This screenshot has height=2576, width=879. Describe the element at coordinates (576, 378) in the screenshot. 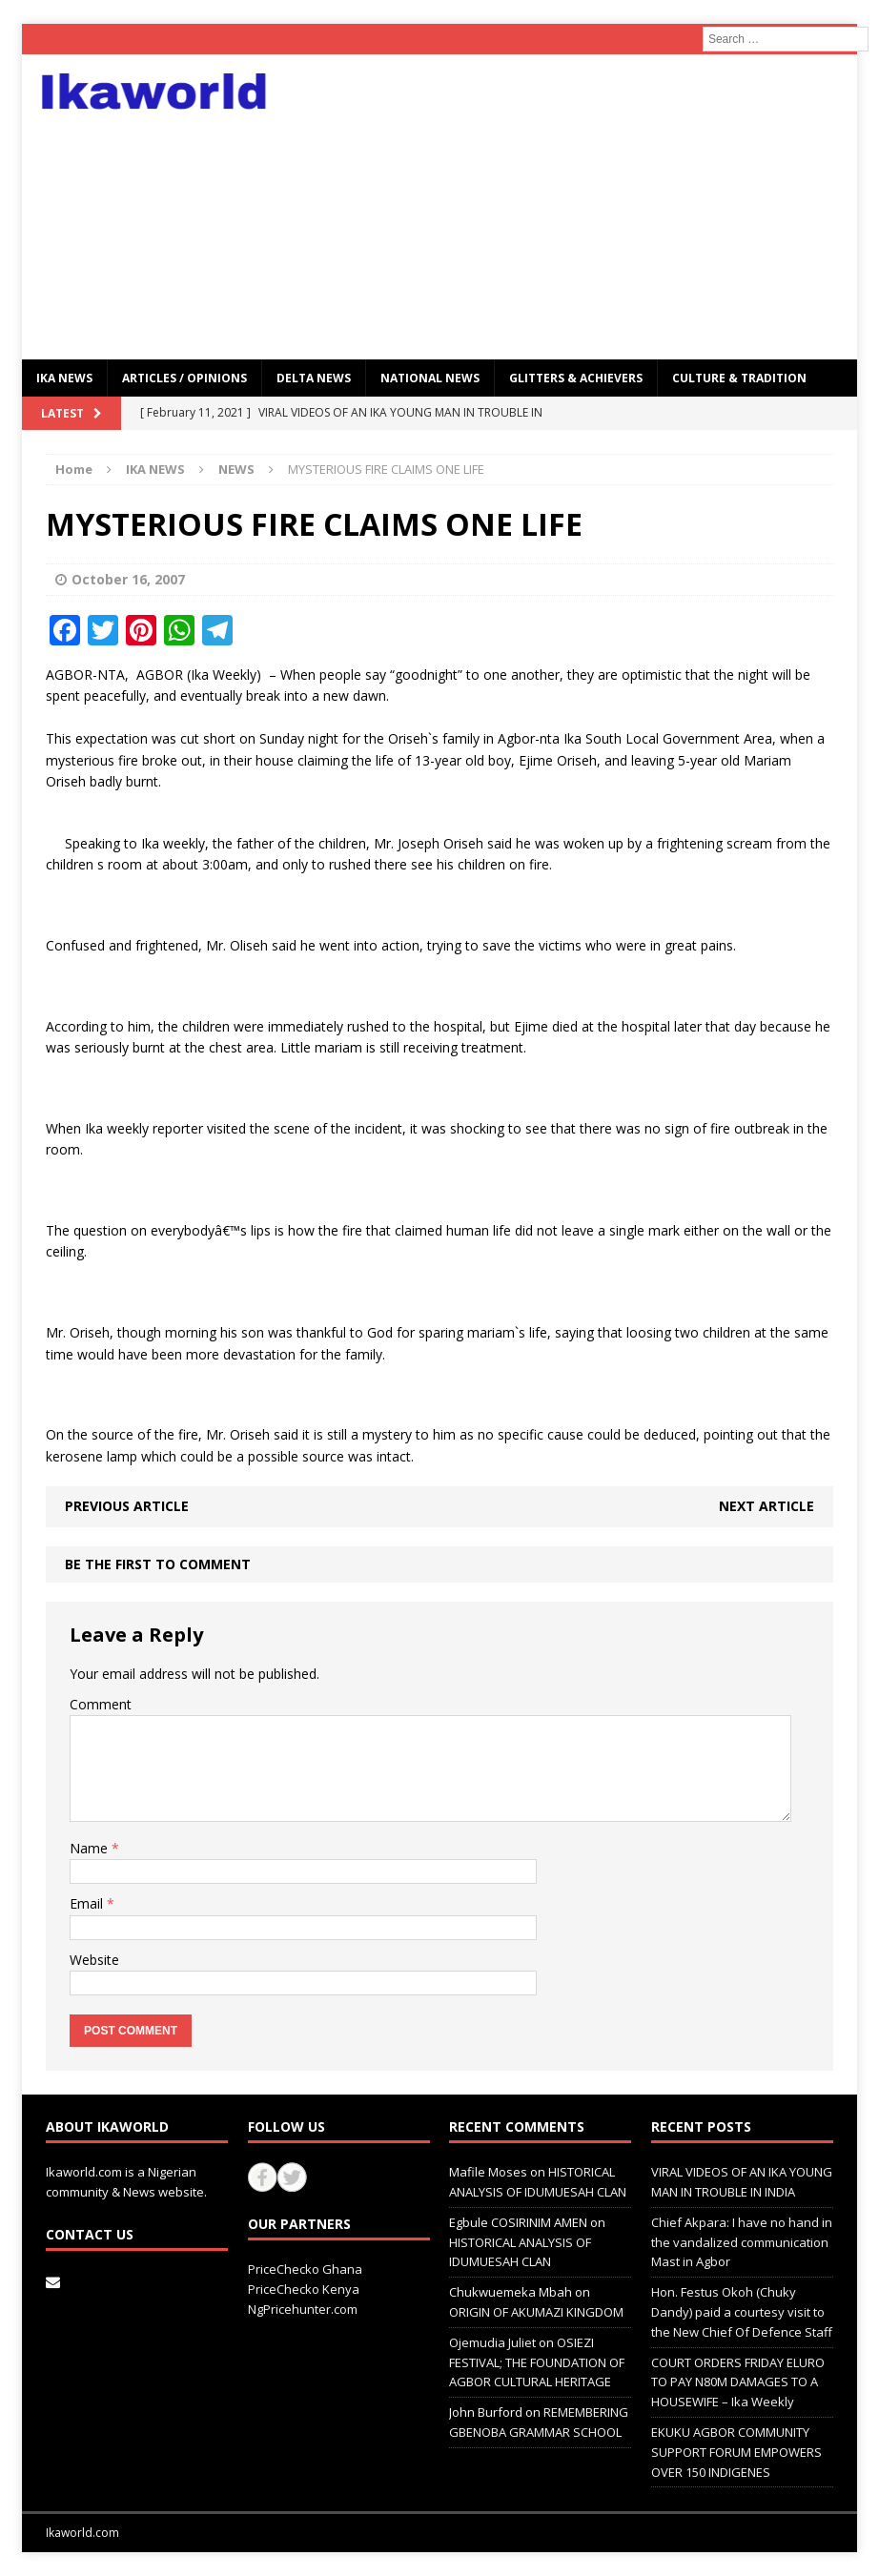

I see `GLITTERS & ACHIEVERS` at that location.